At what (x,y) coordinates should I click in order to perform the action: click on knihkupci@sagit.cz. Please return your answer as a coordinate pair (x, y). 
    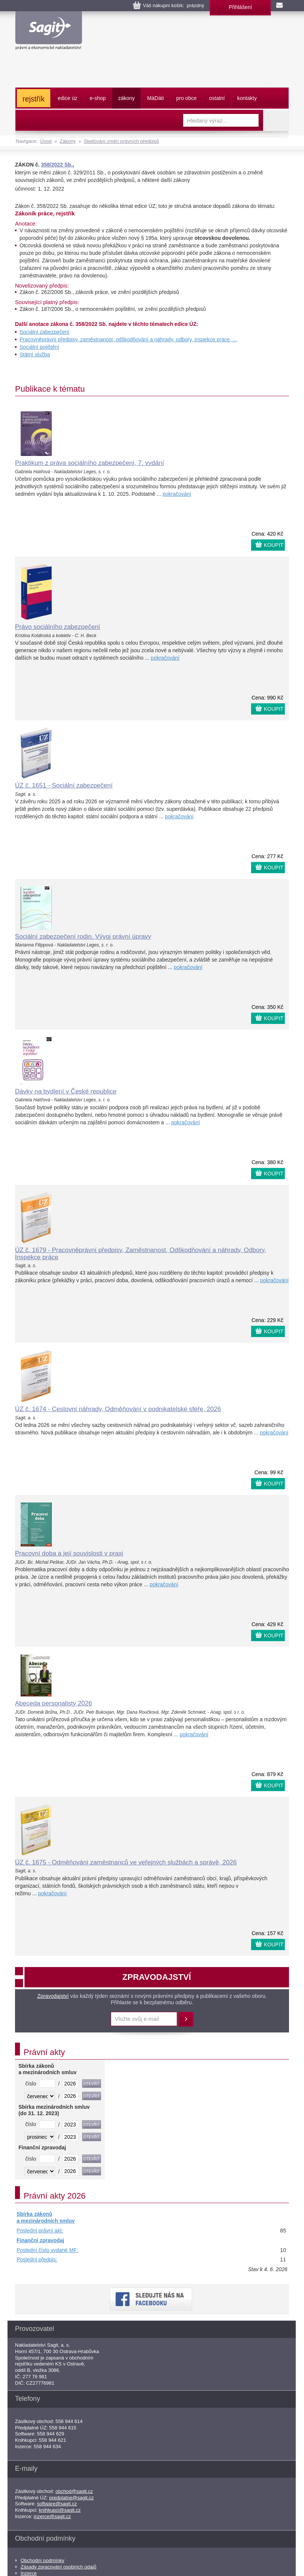
    Looking at the image, I should click on (60, 2510).